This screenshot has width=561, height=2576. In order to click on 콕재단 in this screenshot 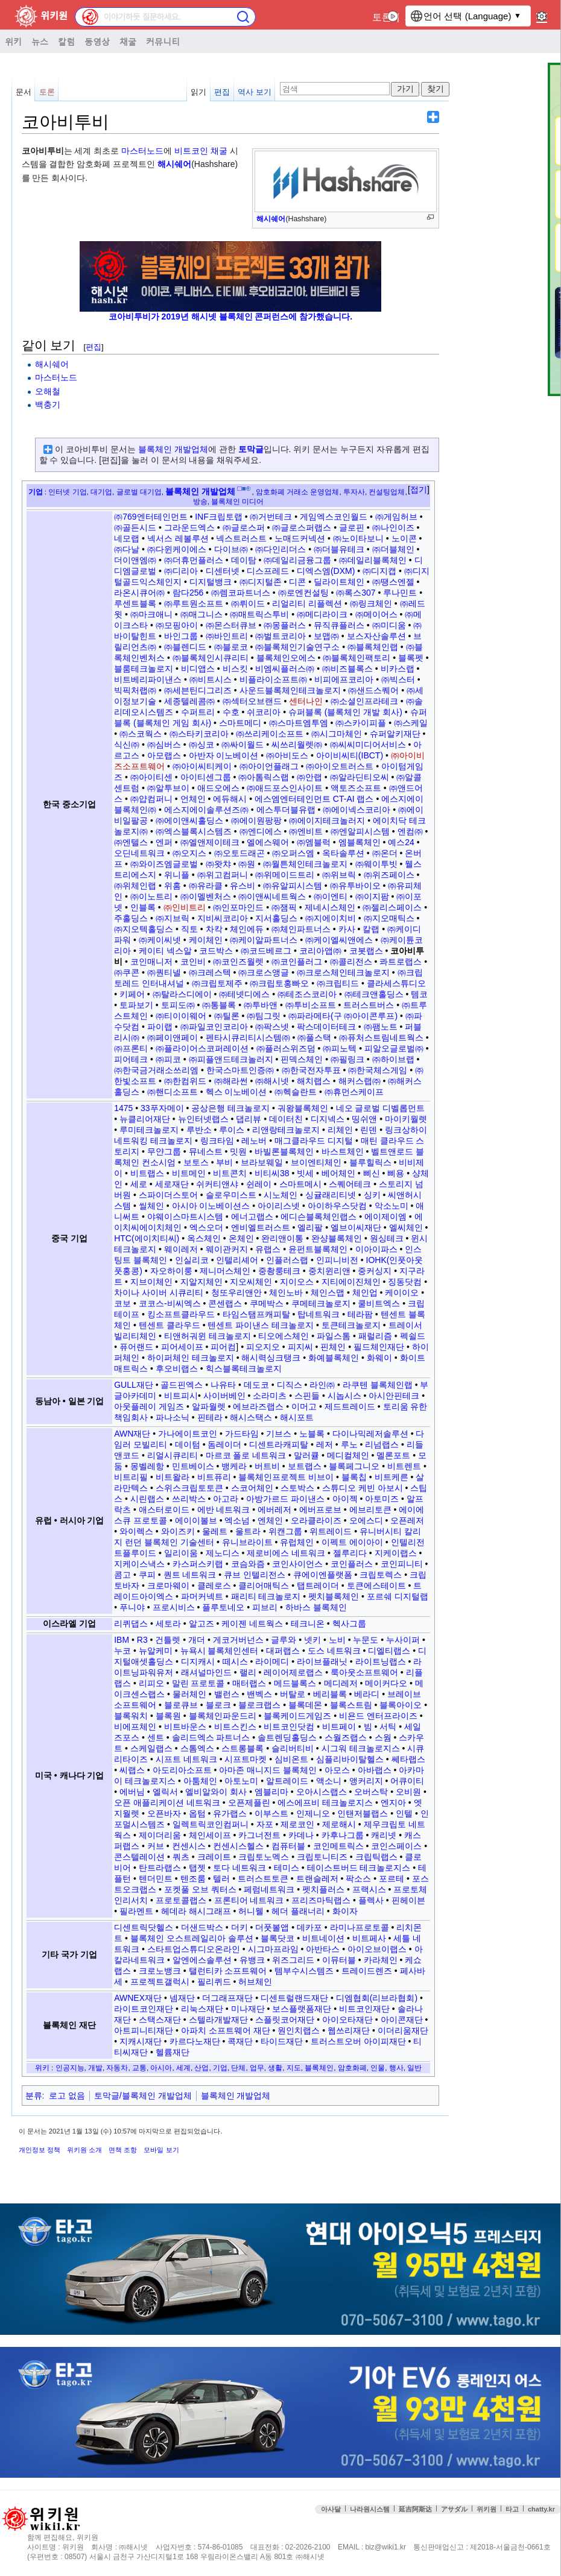, I will do `click(240, 2041)`.